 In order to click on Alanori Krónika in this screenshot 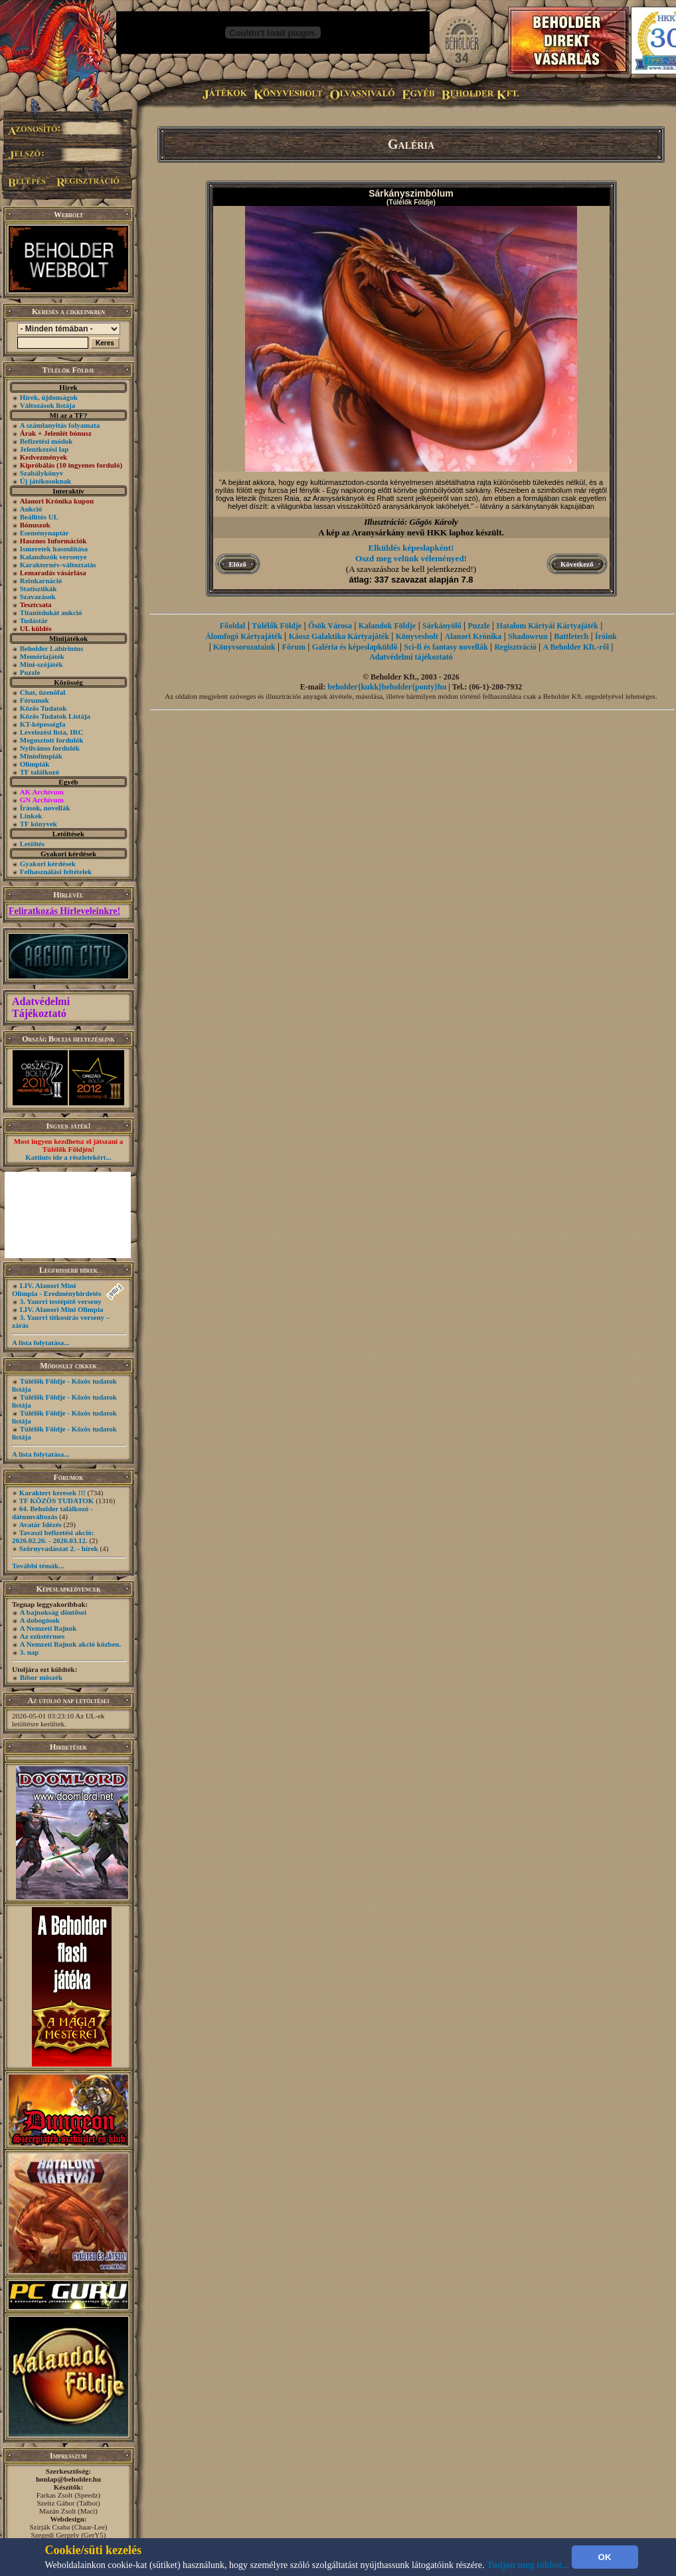, I will do `click(473, 636)`.